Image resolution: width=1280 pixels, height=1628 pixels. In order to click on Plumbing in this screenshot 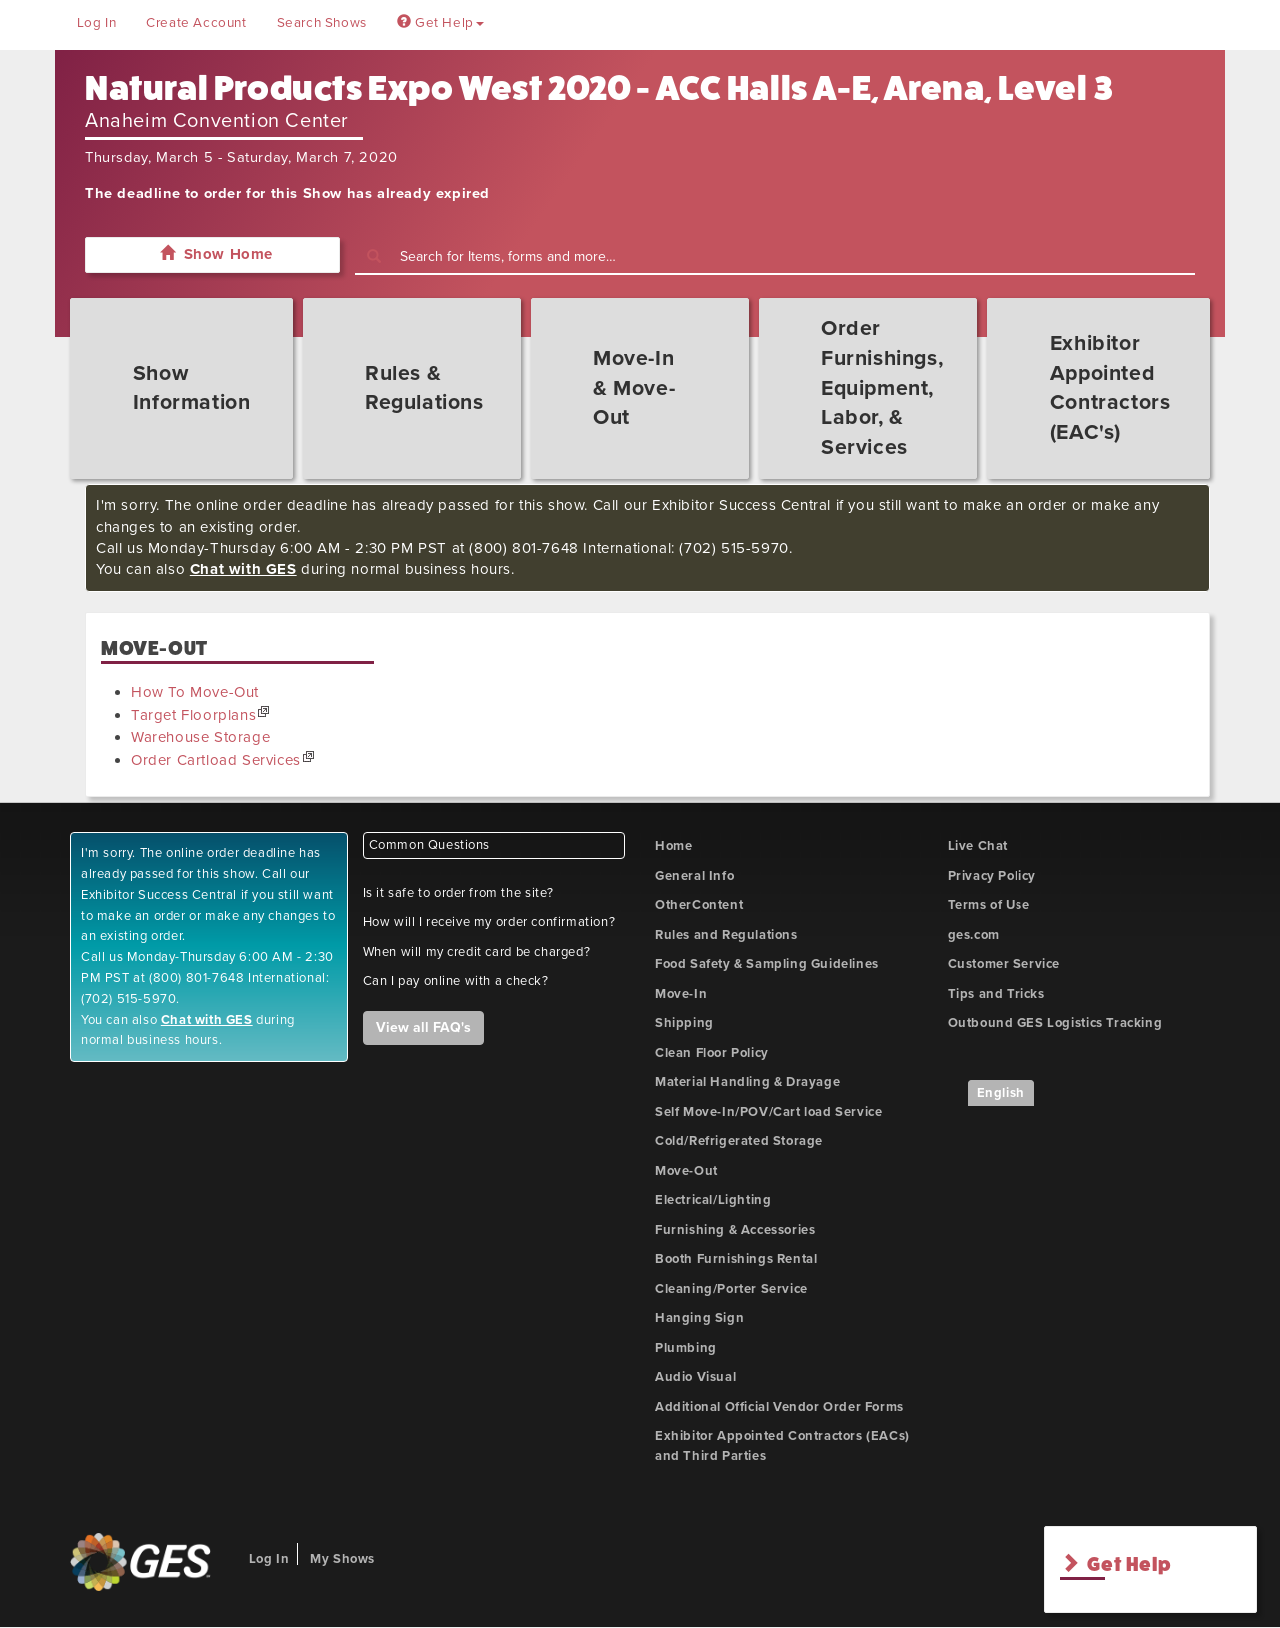, I will do `click(686, 1348)`.